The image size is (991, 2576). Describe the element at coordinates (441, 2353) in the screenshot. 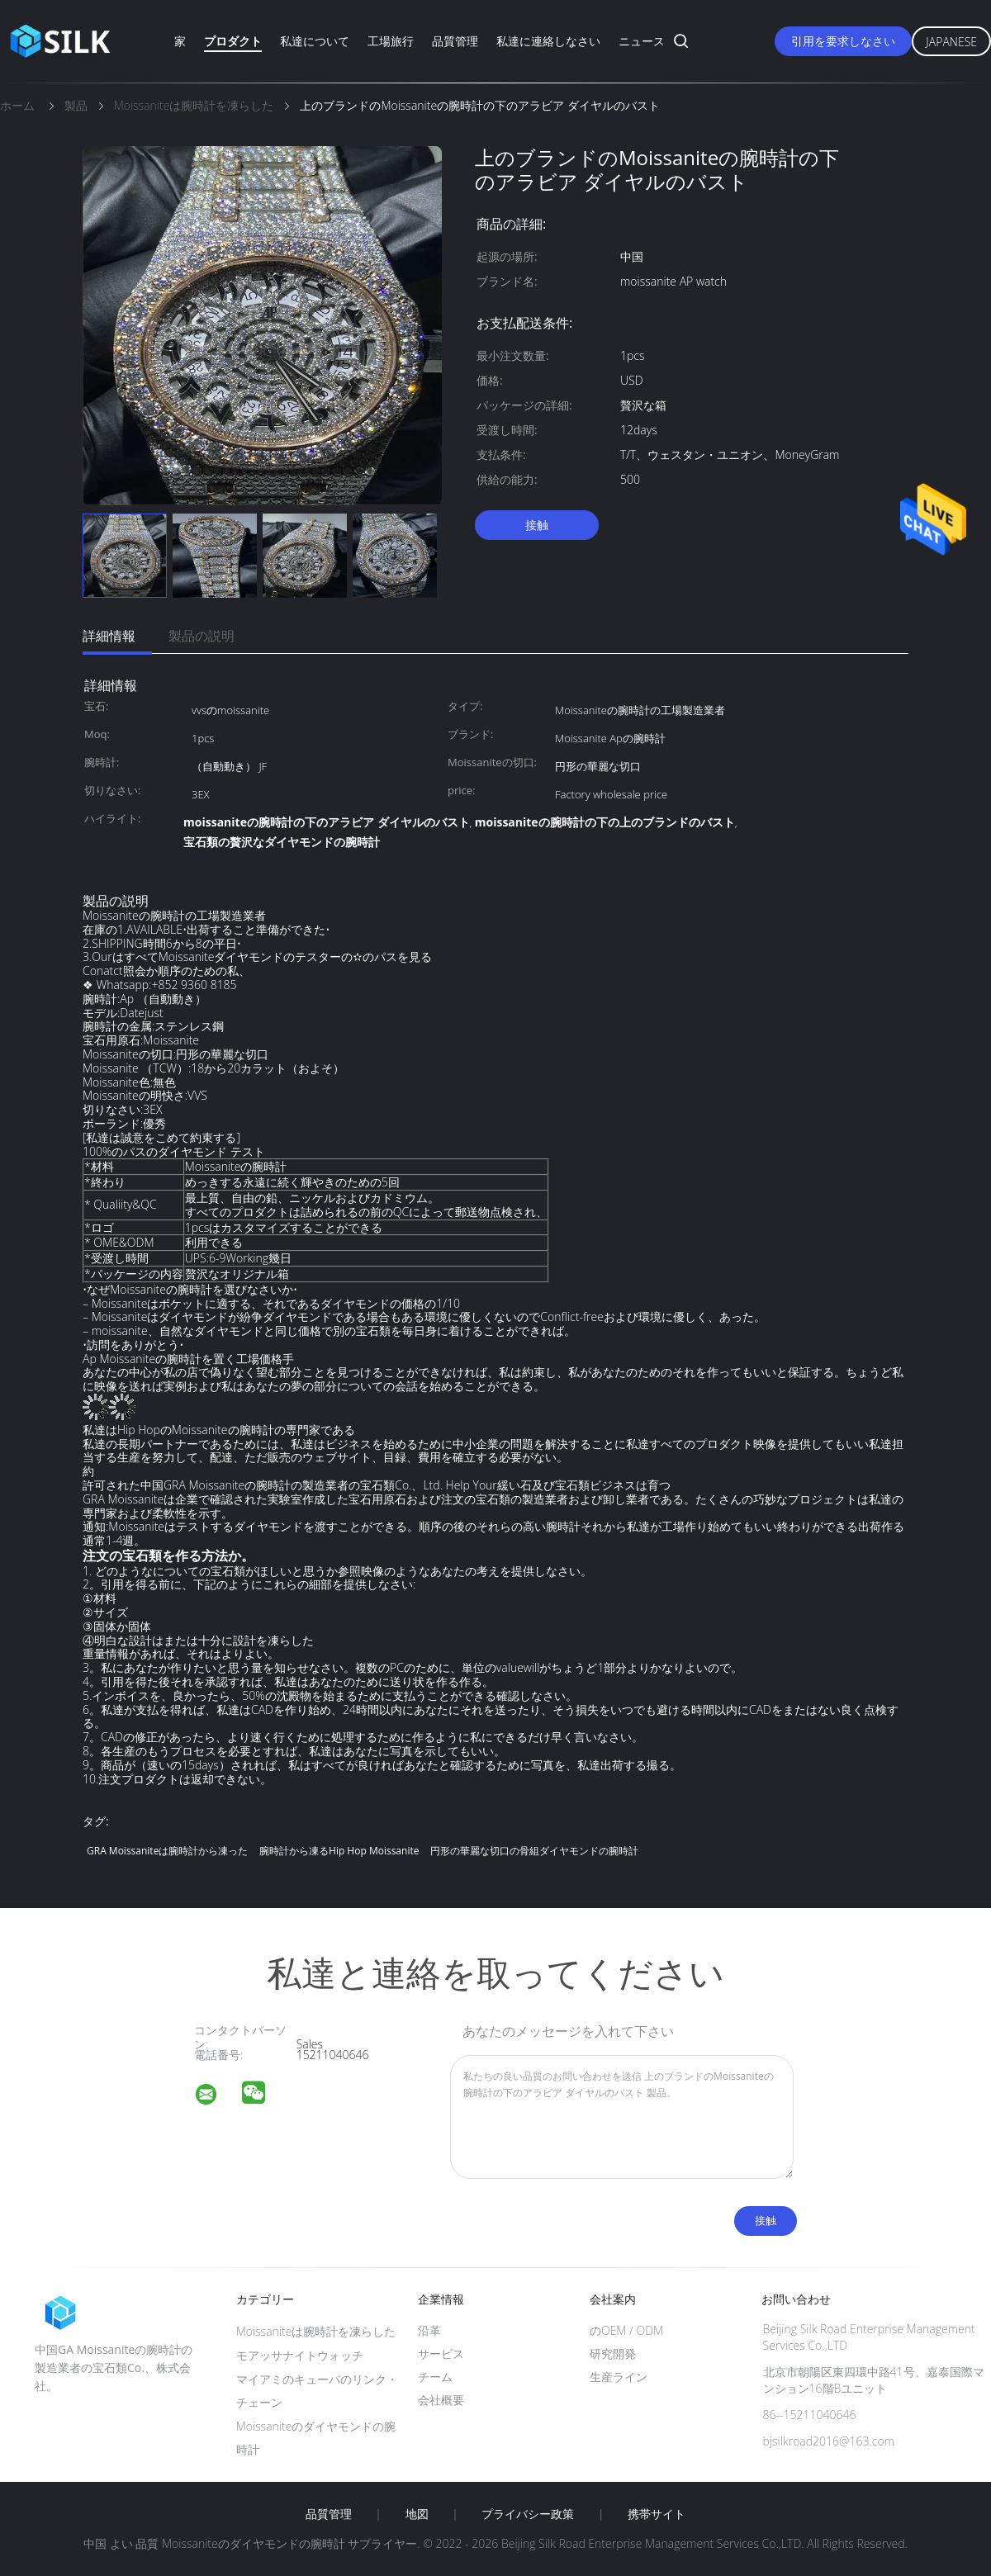

I see `サービス` at that location.